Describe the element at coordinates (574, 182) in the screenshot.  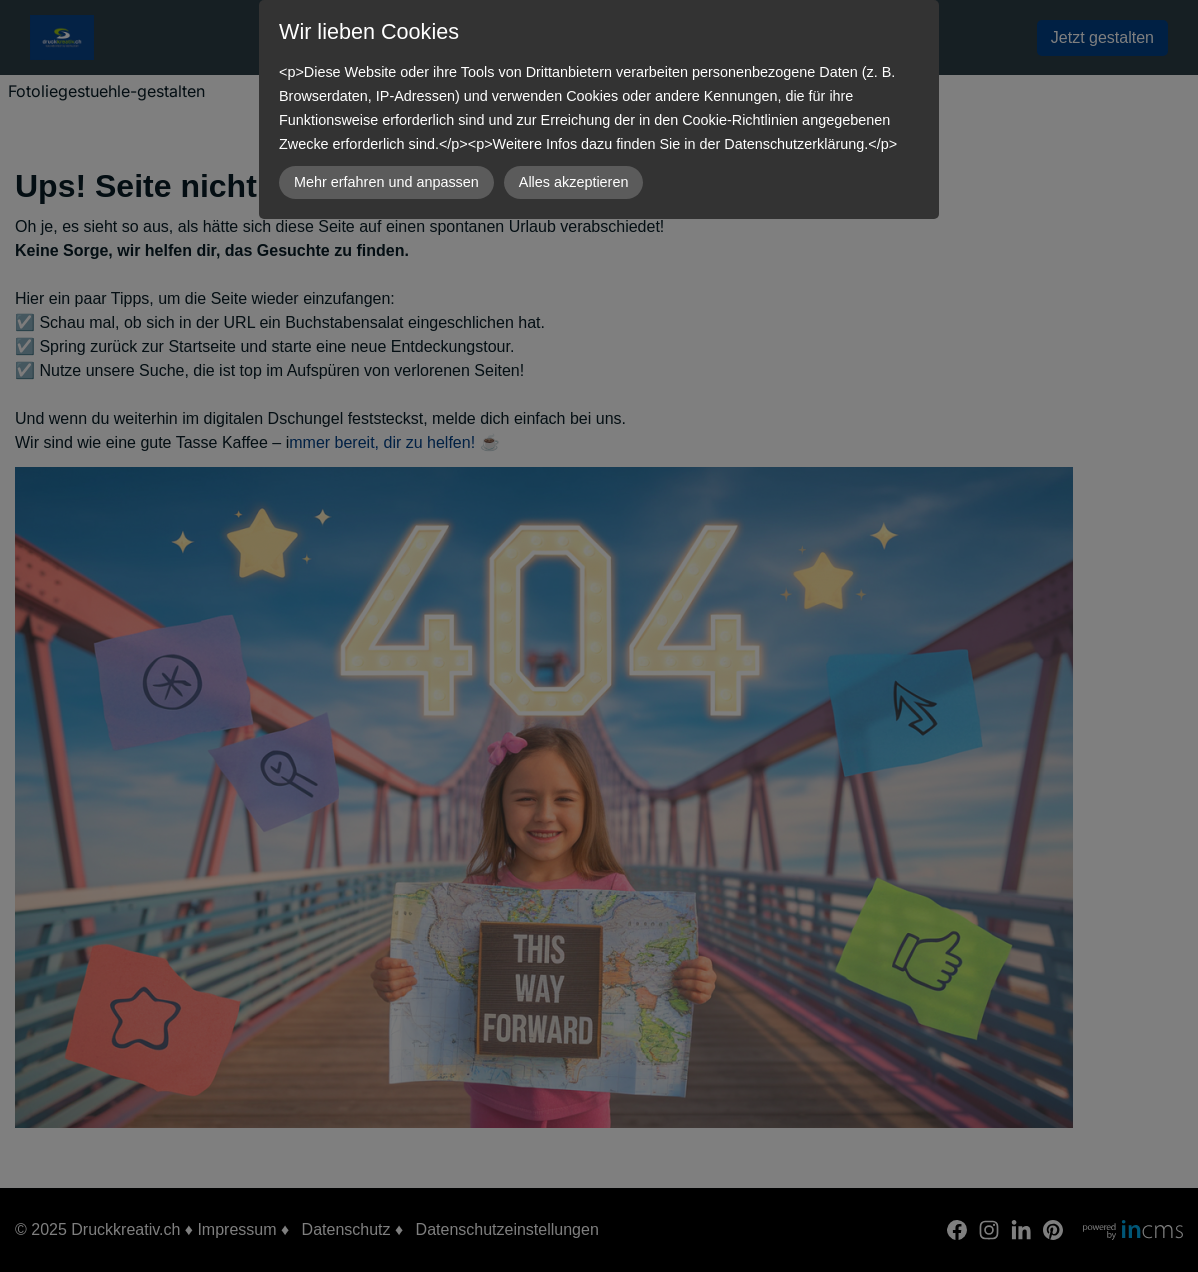
I see `Alles akzeptieren` at that location.